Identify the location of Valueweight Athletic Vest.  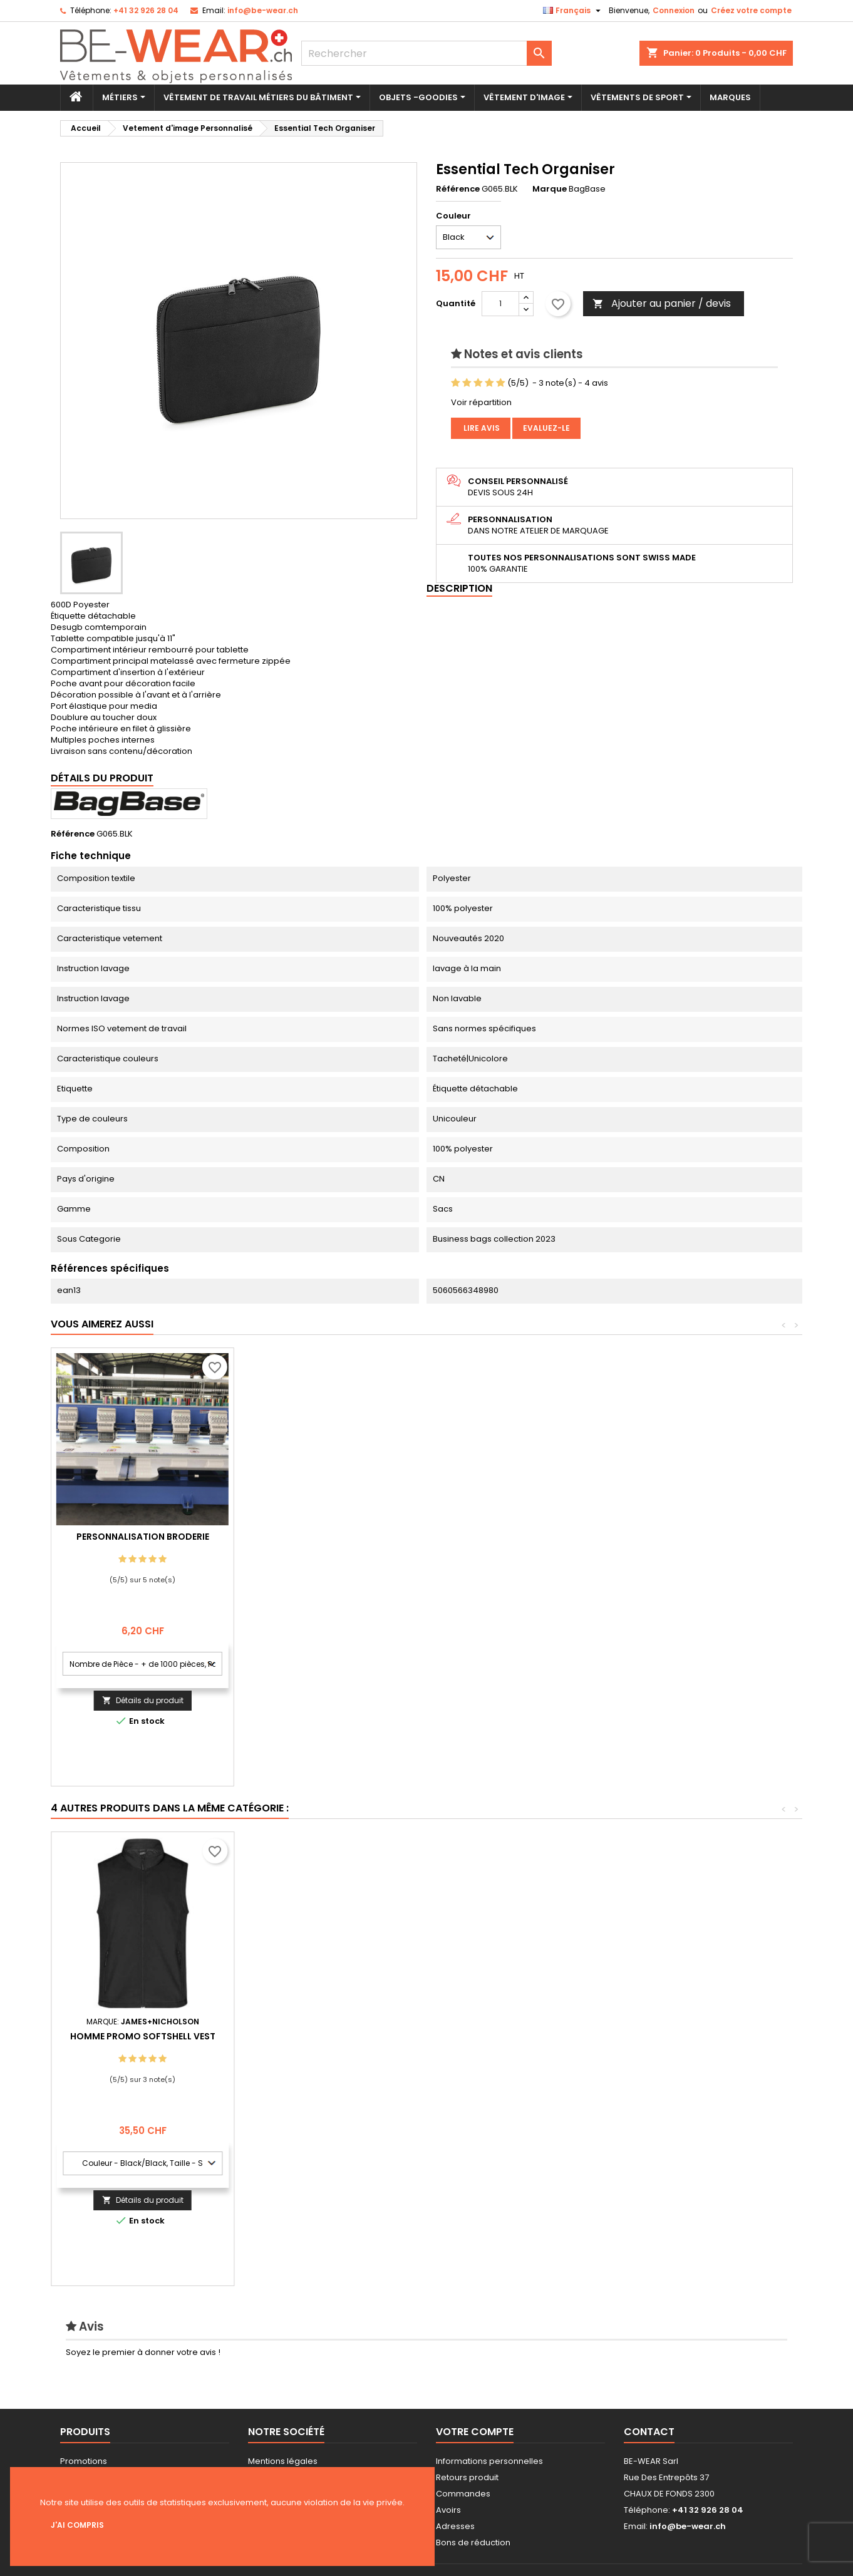
(326, 2036).